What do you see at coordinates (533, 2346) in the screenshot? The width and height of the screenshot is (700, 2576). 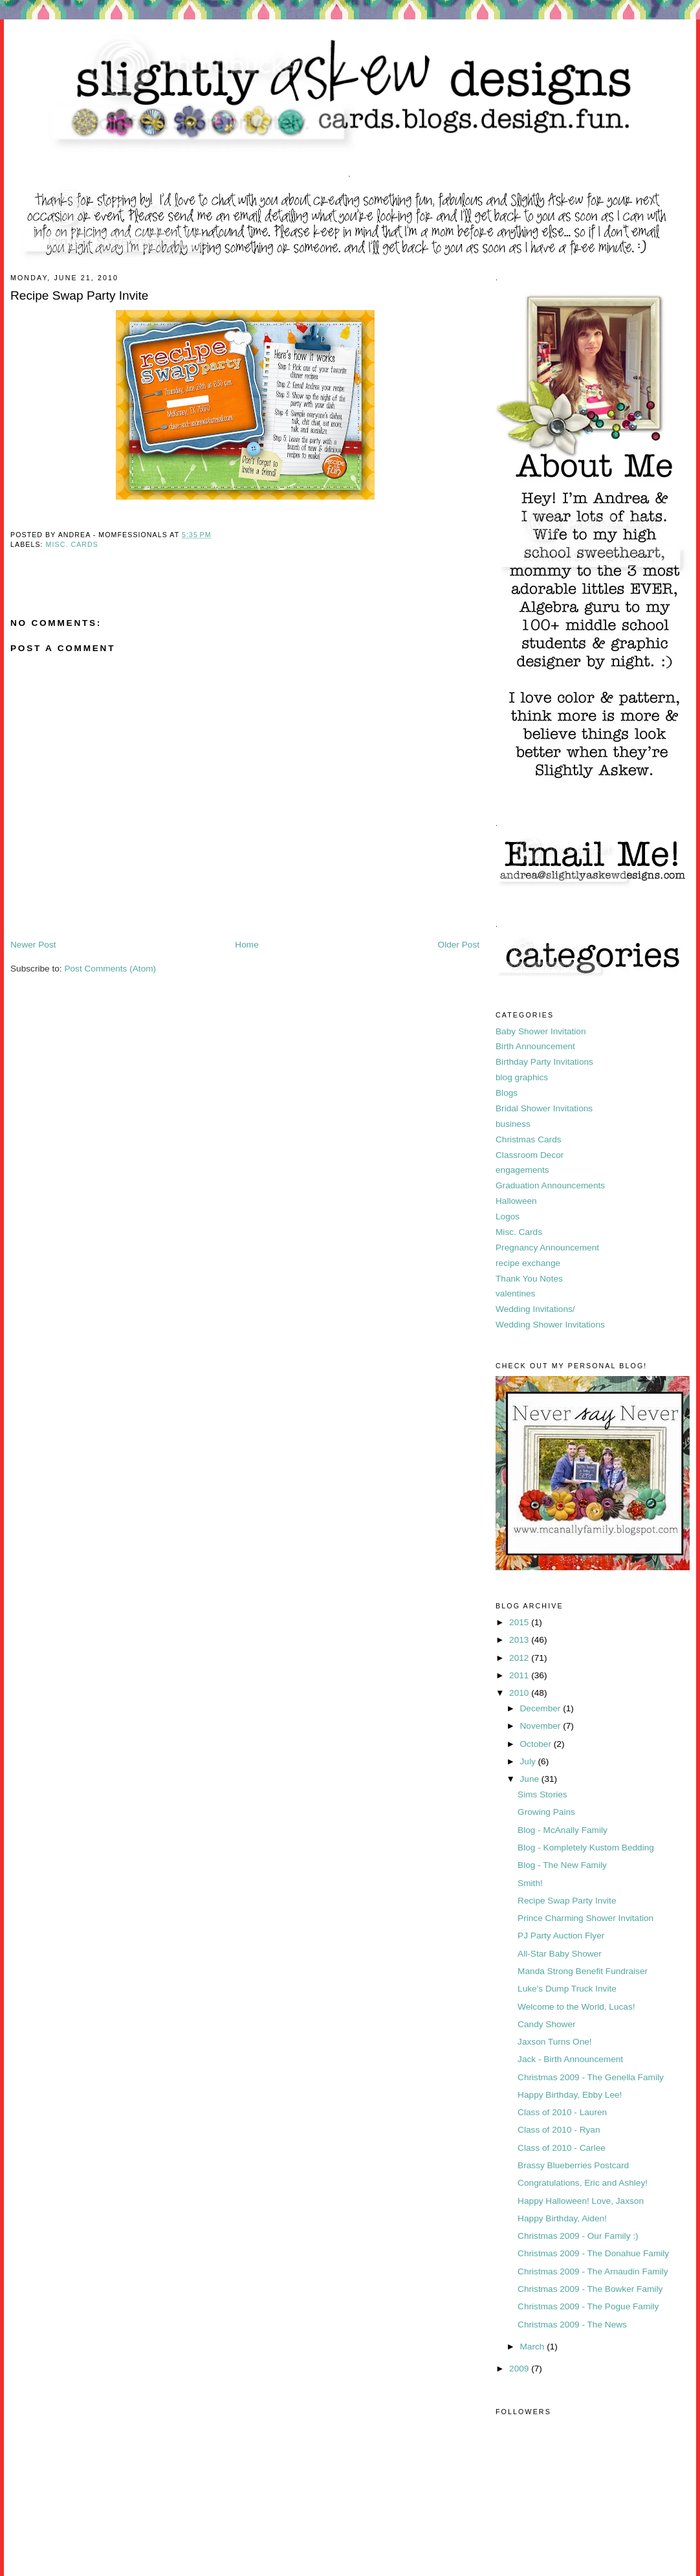 I see `March` at bounding box center [533, 2346].